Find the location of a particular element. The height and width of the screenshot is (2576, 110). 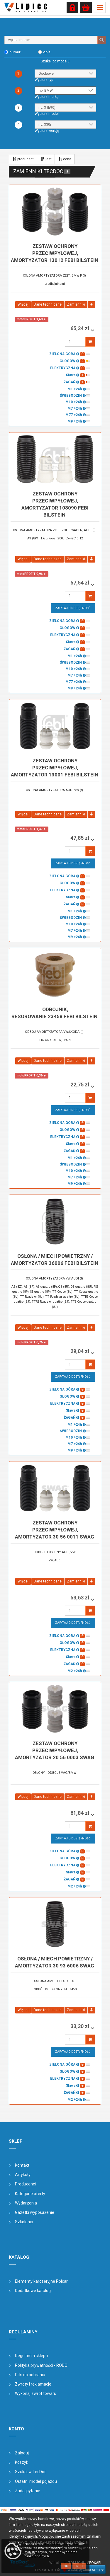

zestaw ochrony przeciwpyłowej, amortyzator 13001 FEBI BILSTEIN is located at coordinates (54, 768).